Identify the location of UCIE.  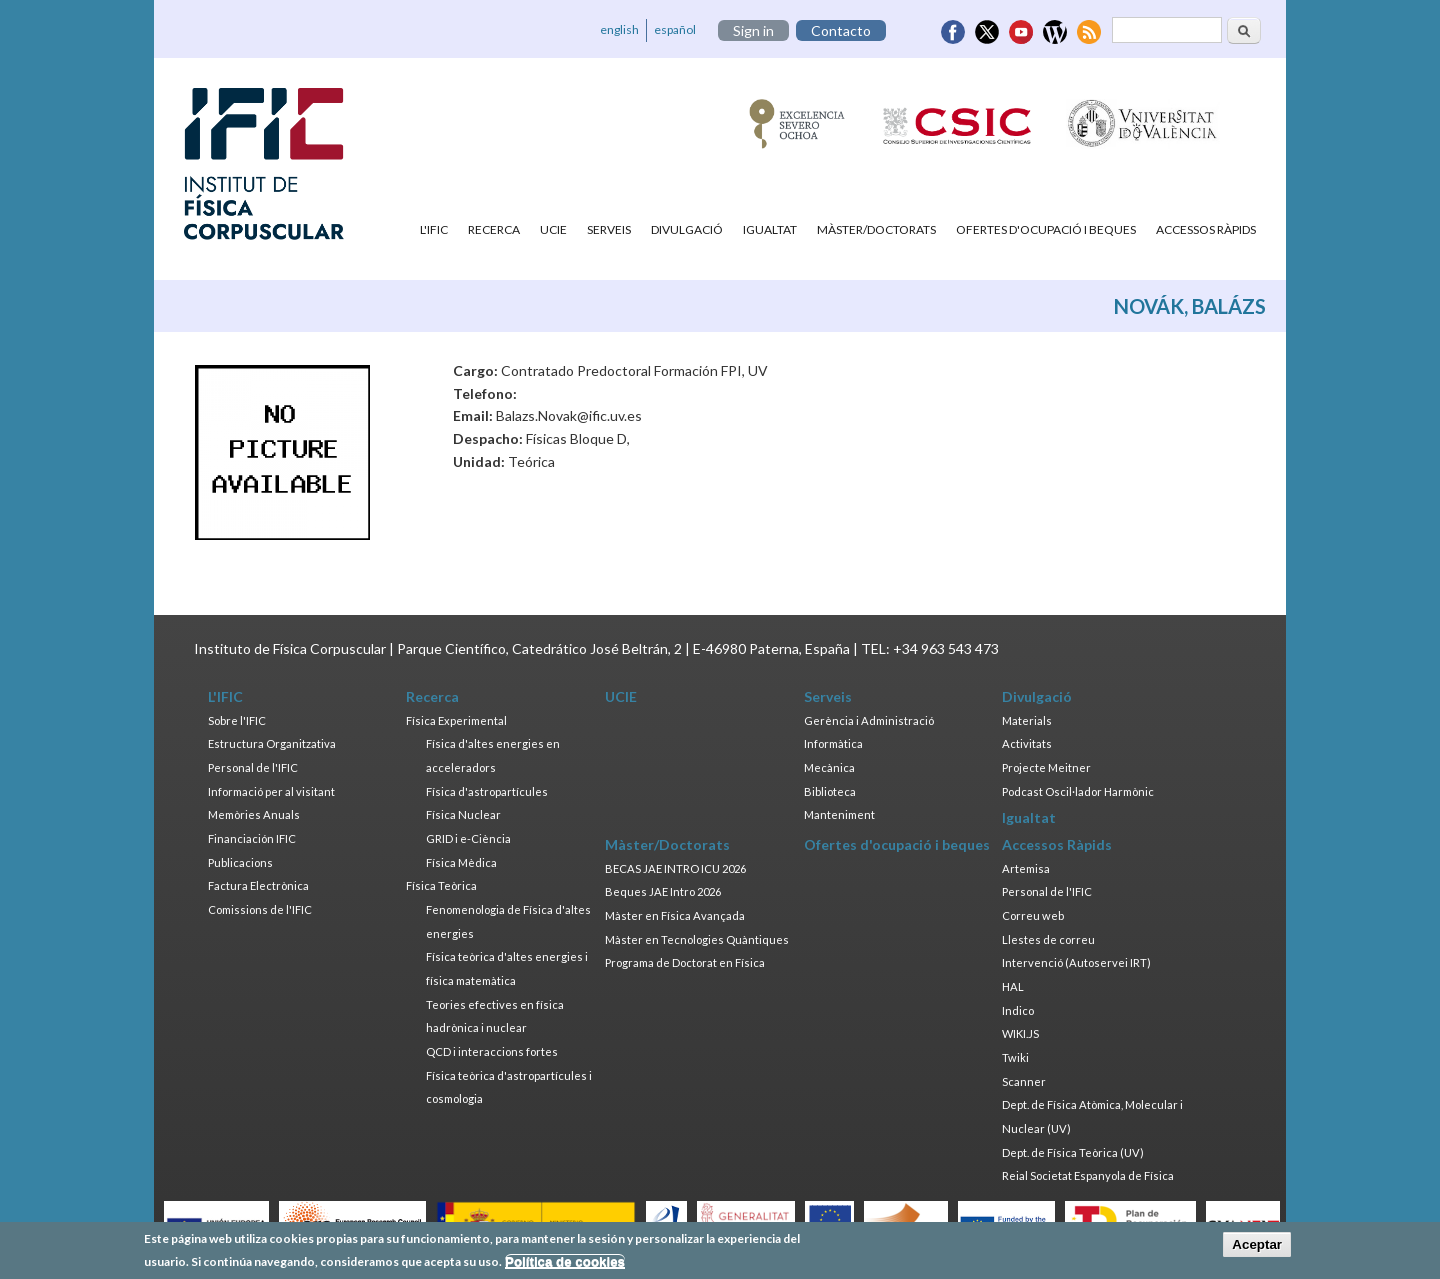
(553, 229).